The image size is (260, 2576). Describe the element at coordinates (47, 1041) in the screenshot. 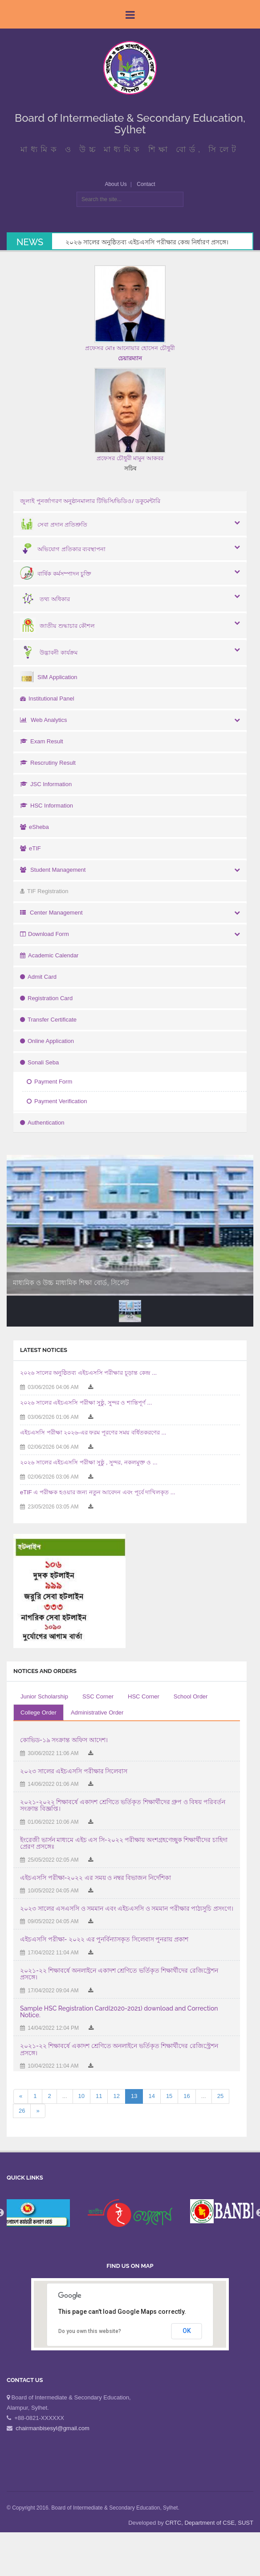

I see `Online Application` at that location.